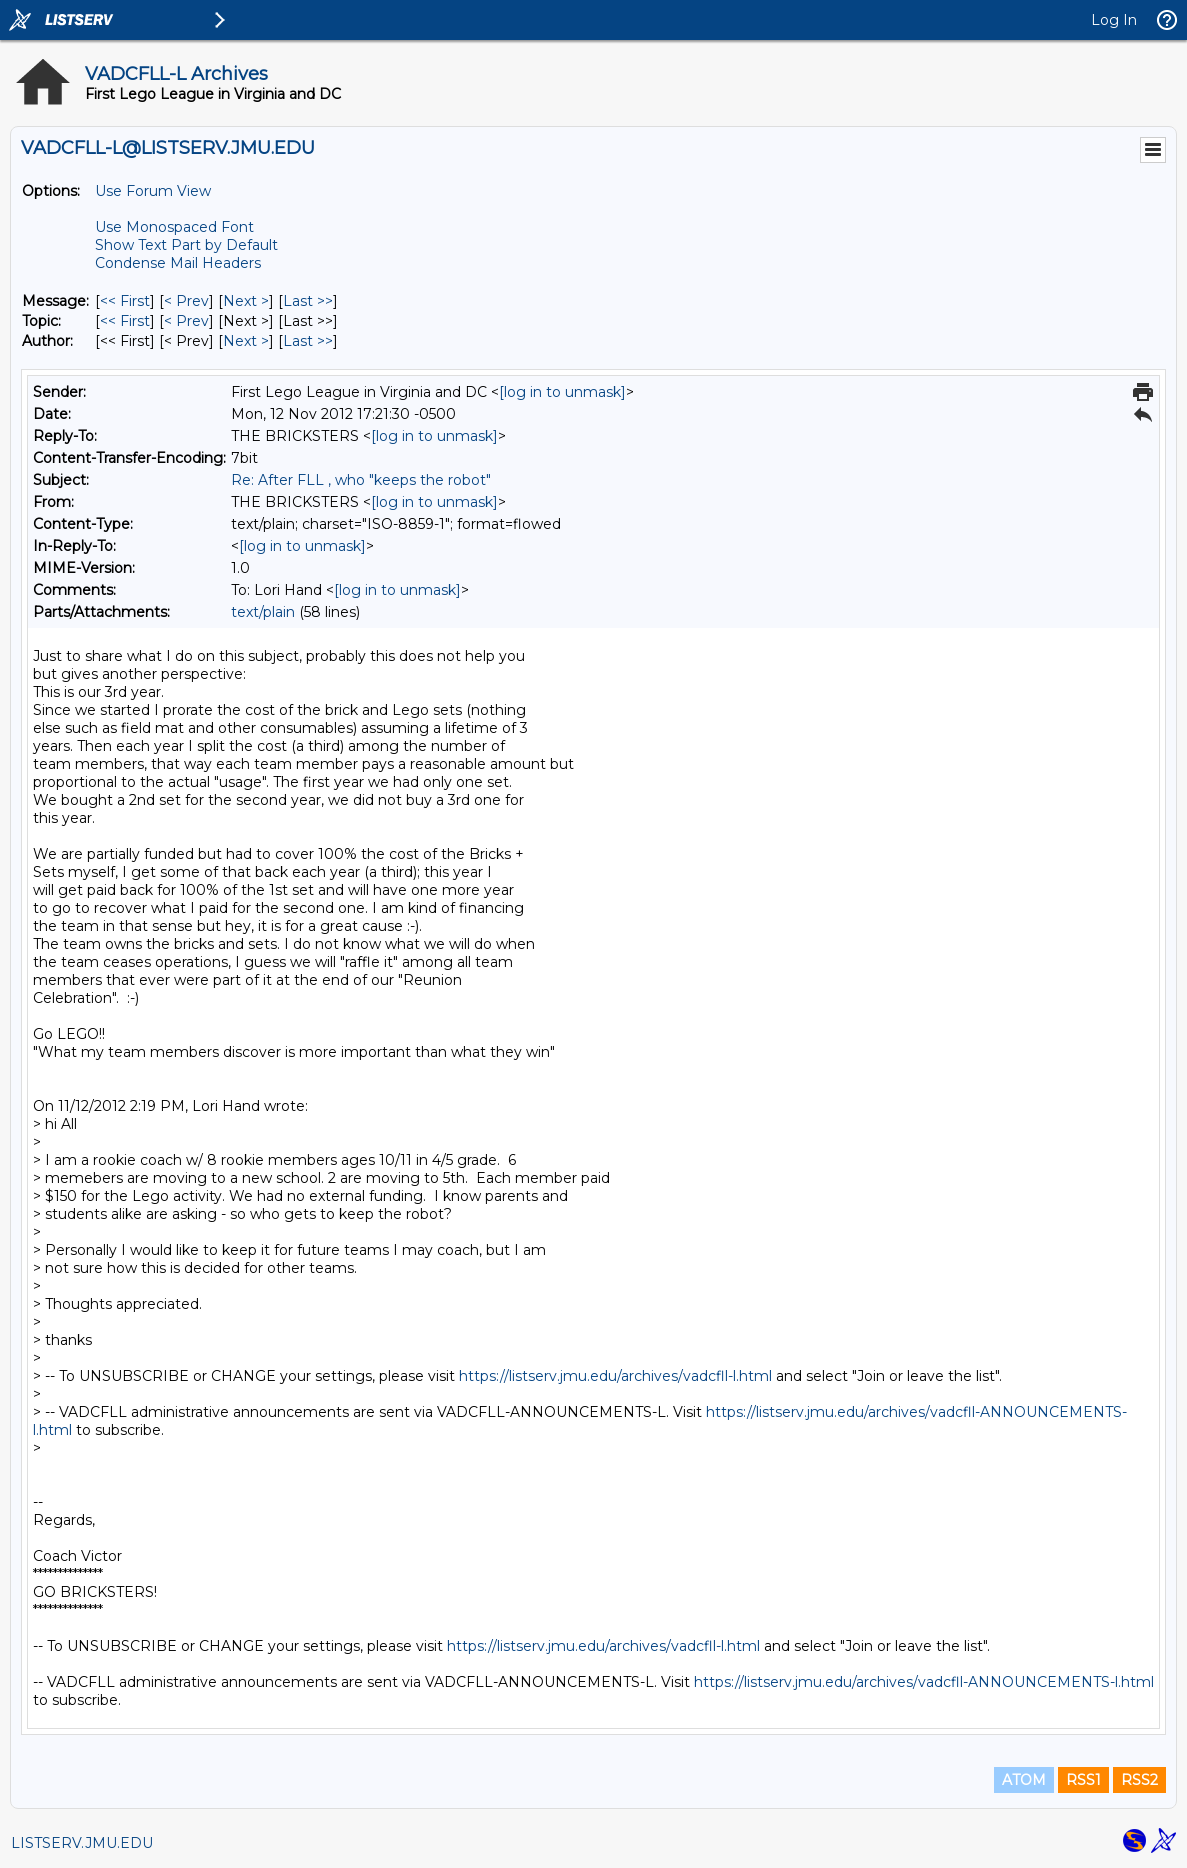 The image size is (1187, 1868). I want to click on Next > [Next Message], so click(246, 301).